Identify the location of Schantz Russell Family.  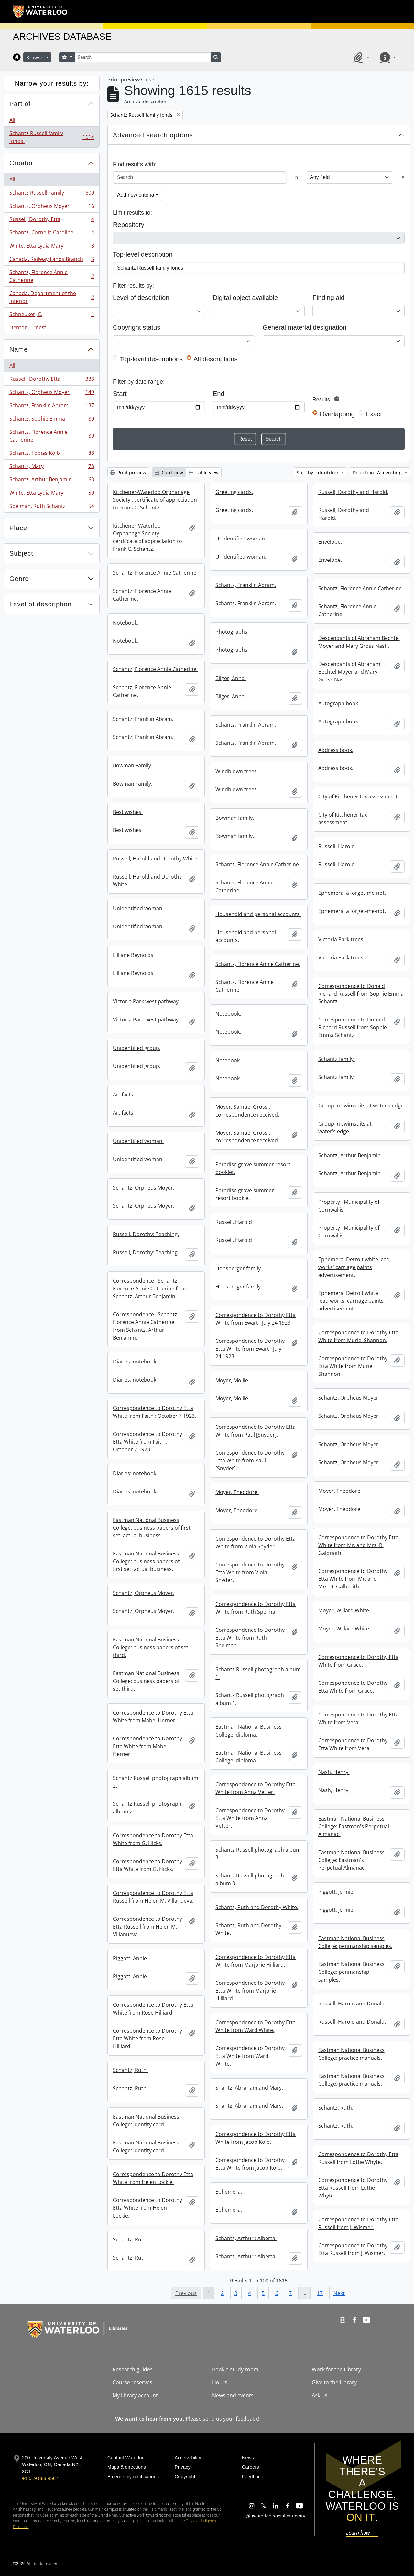
(51, 194).